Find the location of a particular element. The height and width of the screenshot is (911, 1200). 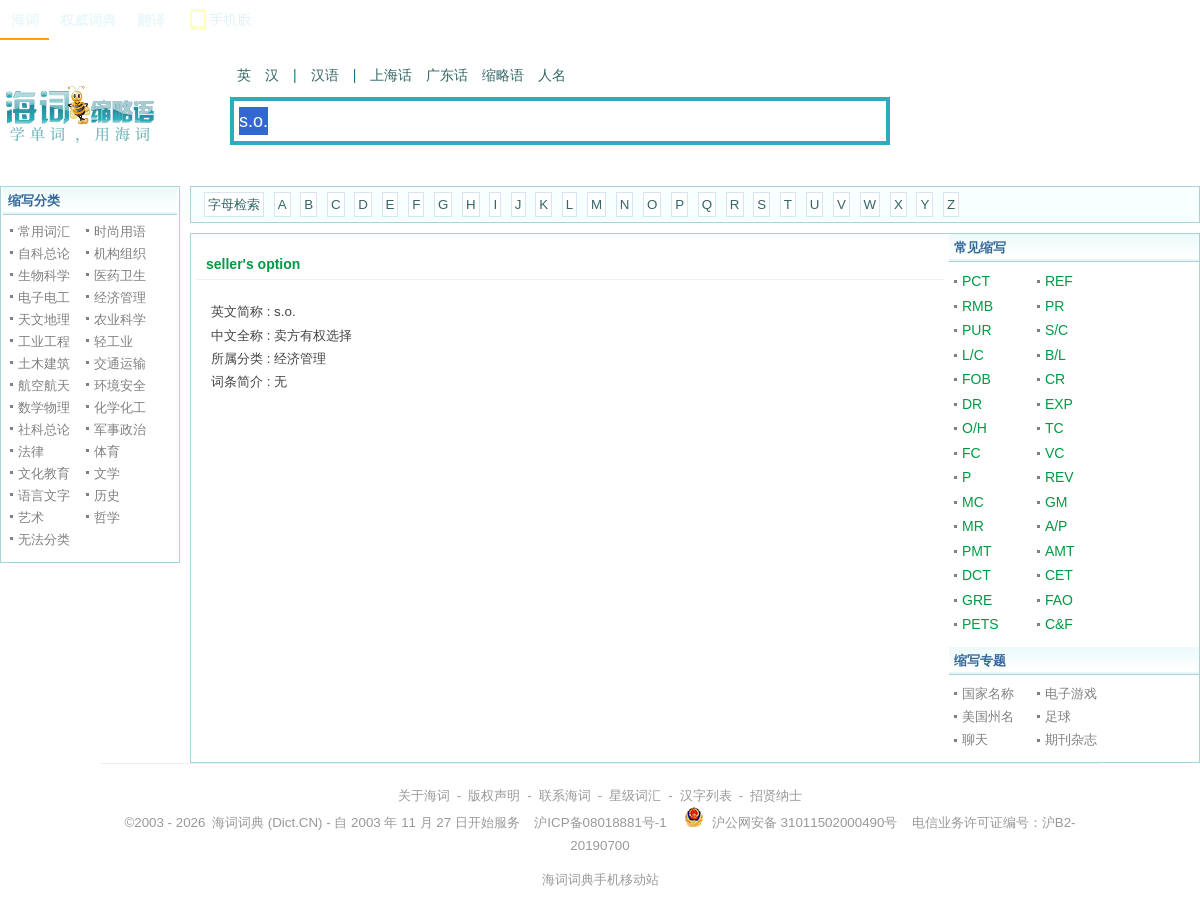

电子电工 is located at coordinates (44, 297).